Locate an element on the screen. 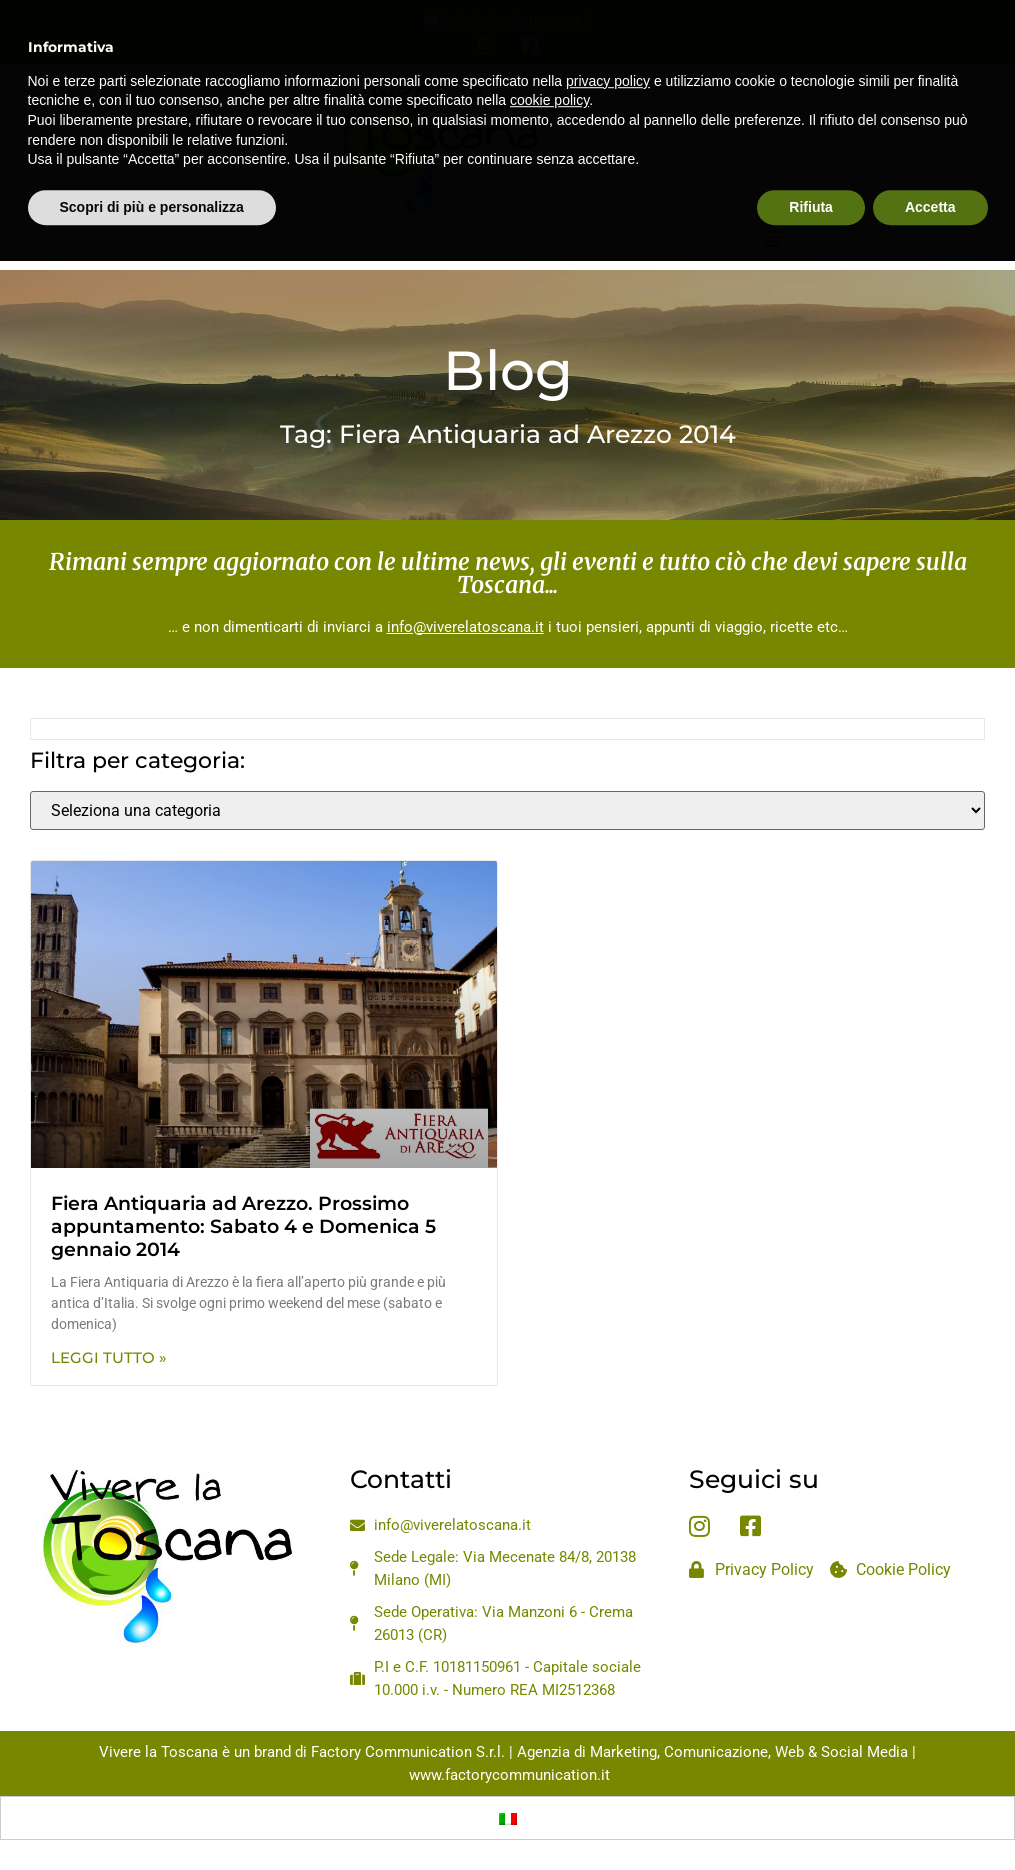 This screenshot has width=1015, height=1870. Fiera Antiquaria ad Arezzo. Prossimo appuntamento: Sabato 4 e Domenica 5 gennaio 2014 is located at coordinates (243, 1226).